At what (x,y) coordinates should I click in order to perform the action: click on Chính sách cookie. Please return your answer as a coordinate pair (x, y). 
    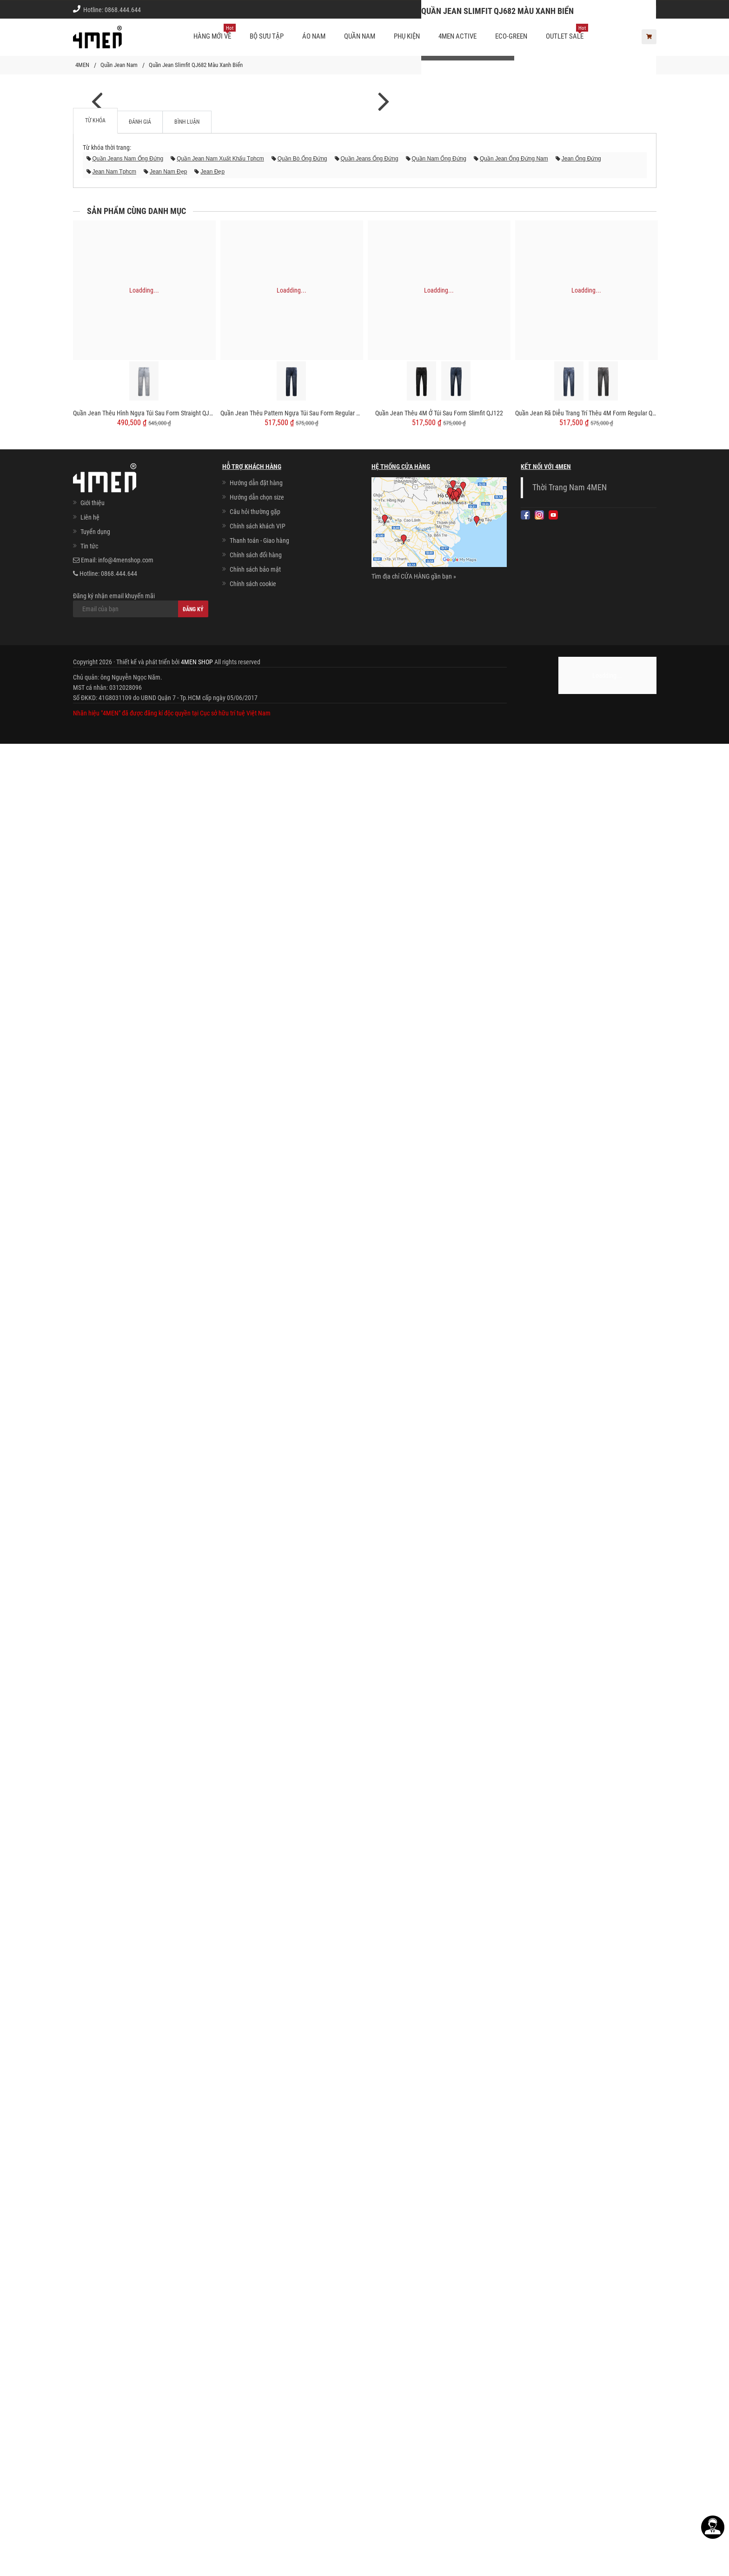
    Looking at the image, I should click on (253, 2445).